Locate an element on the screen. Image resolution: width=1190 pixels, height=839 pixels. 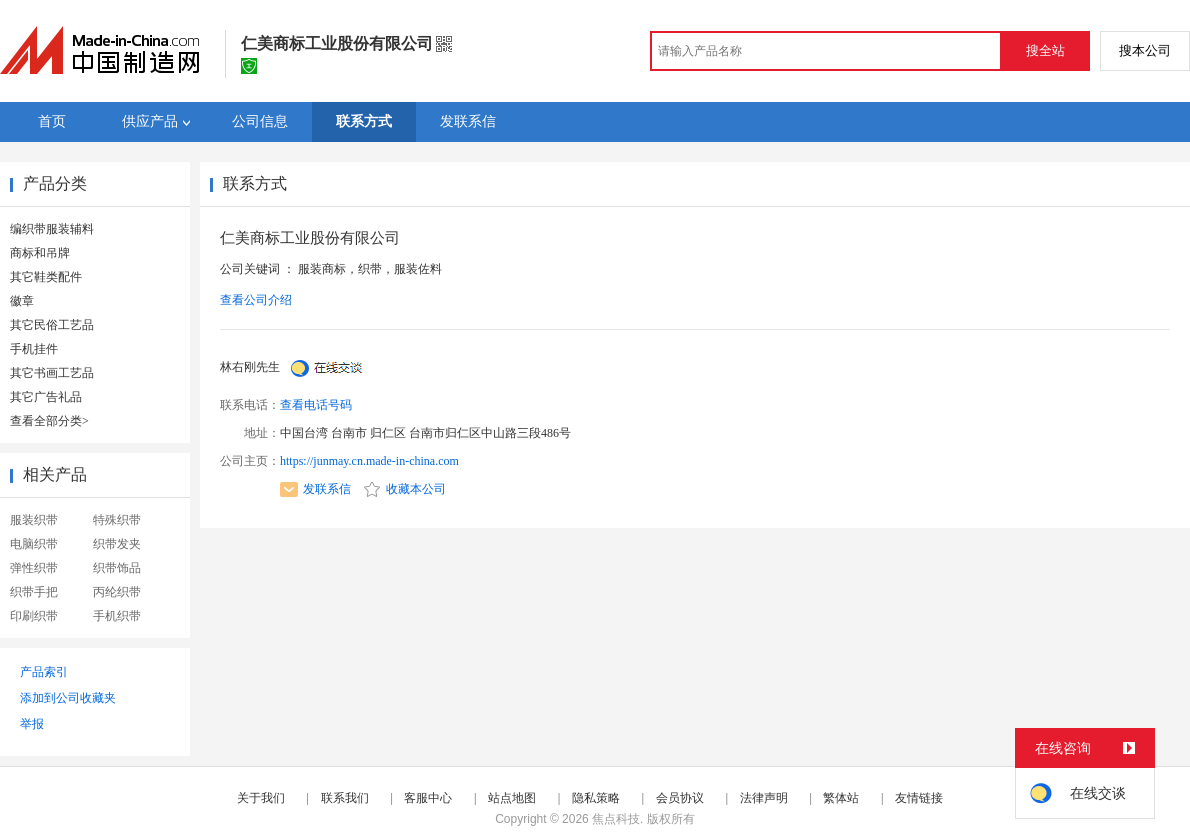
查看公司介绍 is located at coordinates (256, 300).